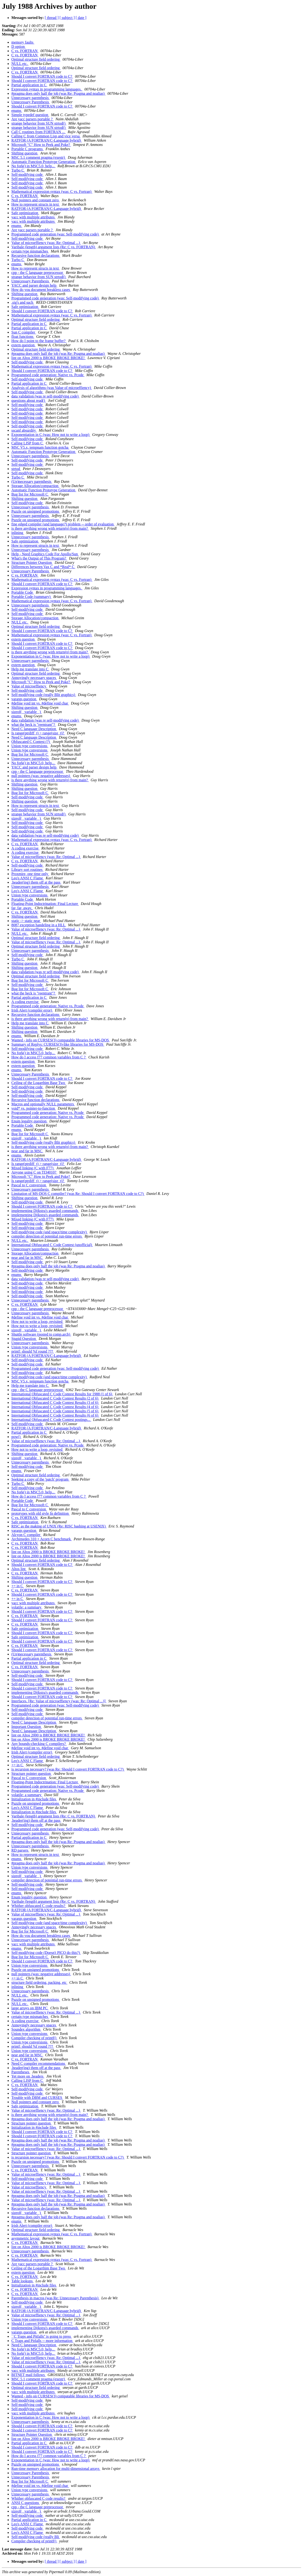  I want to click on Portable Code, so click(22, 592).